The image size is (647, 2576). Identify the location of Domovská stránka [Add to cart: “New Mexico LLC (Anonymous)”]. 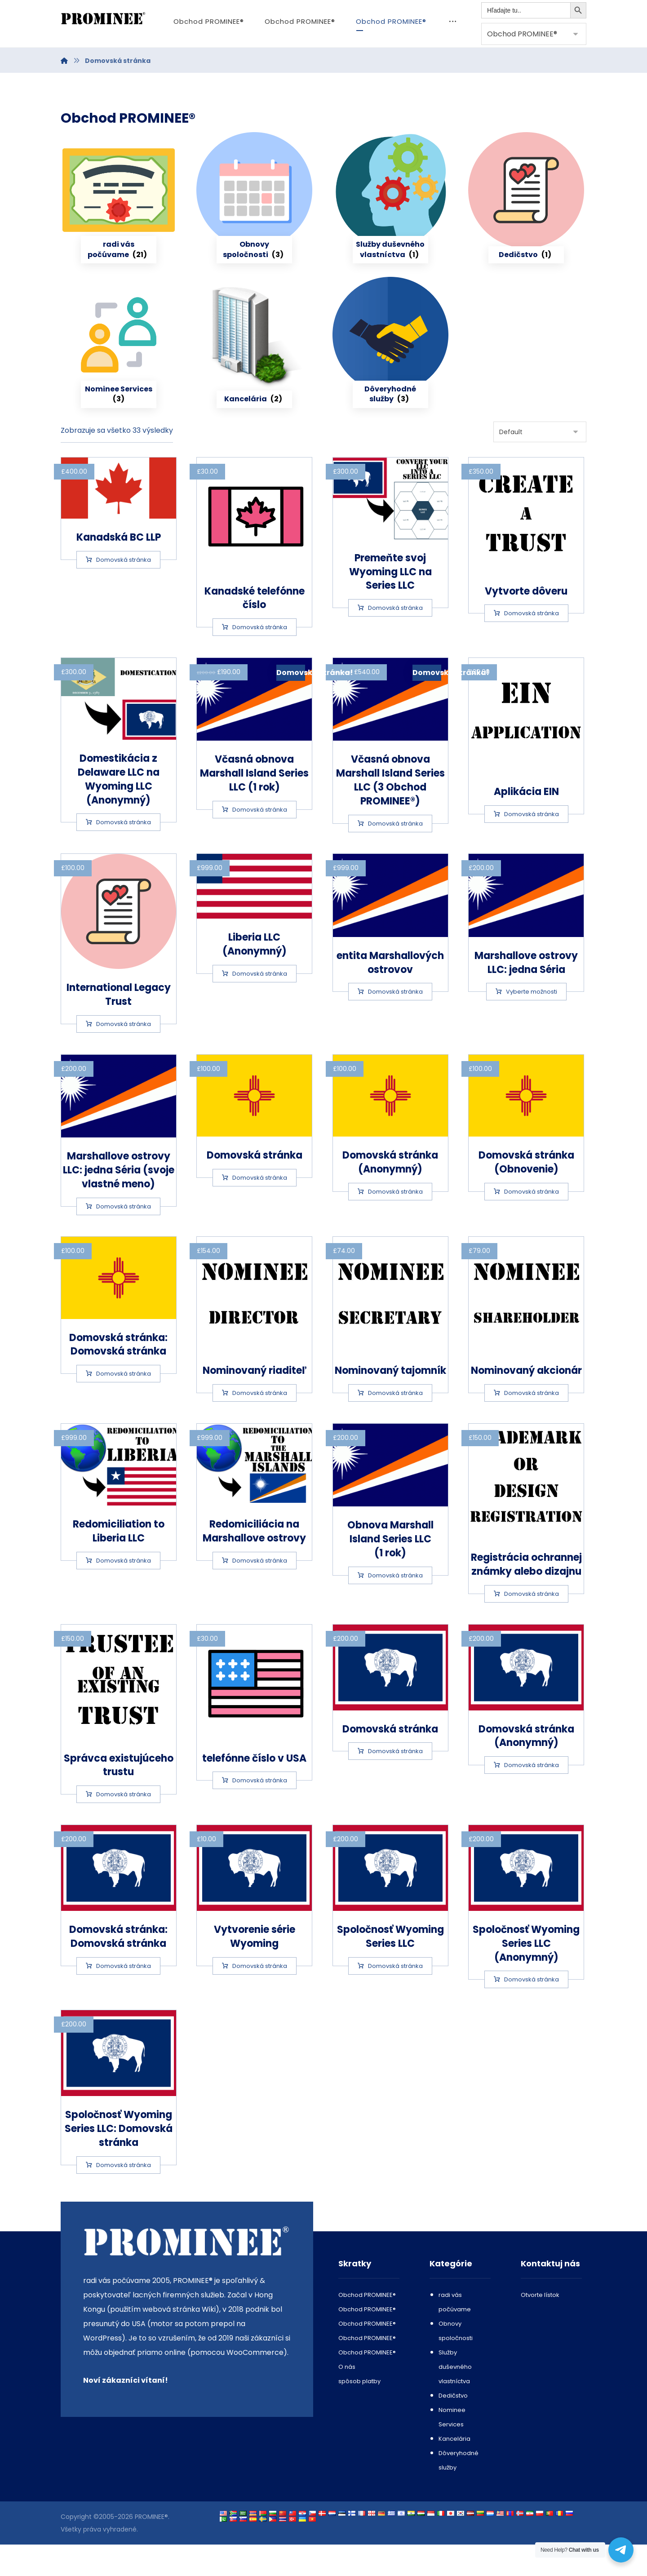
(395, 1223).